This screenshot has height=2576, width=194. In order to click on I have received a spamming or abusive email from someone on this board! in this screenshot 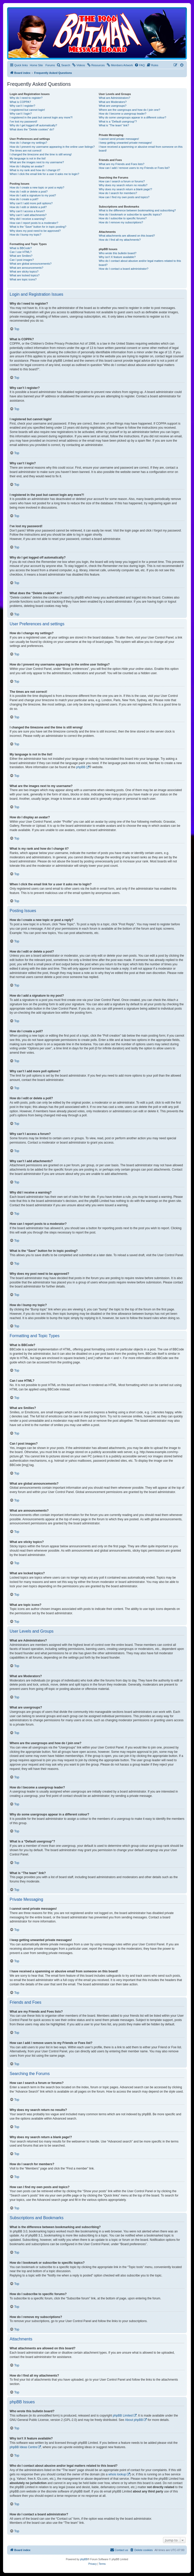, I will do `click(141, 148)`.